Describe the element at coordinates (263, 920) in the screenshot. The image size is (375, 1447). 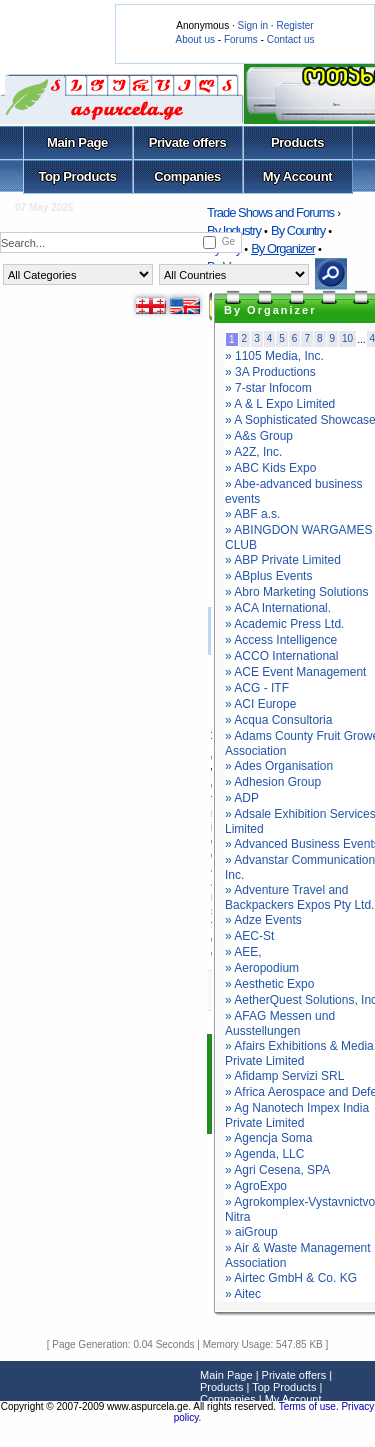
I see `» Adze Events` at that location.